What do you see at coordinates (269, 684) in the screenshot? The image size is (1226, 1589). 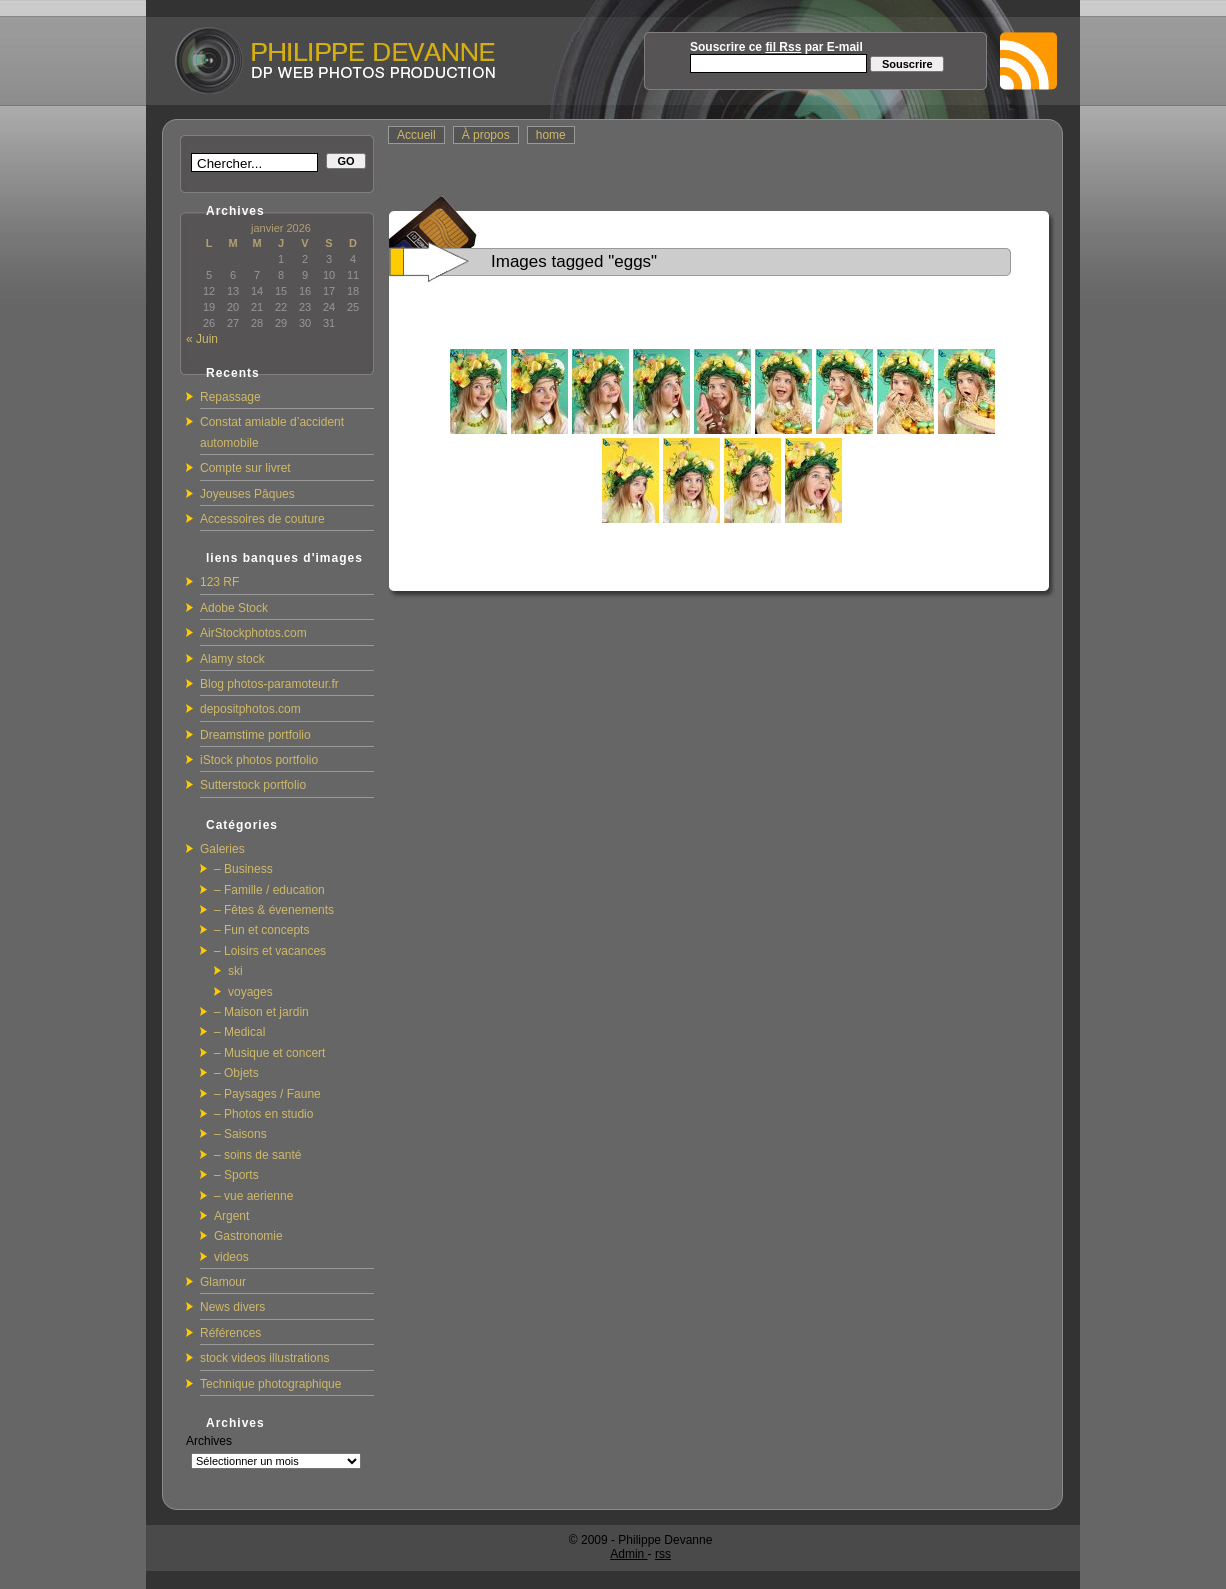 I see `Blog photos-paramoteur.fr` at bounding box center [269, 684].